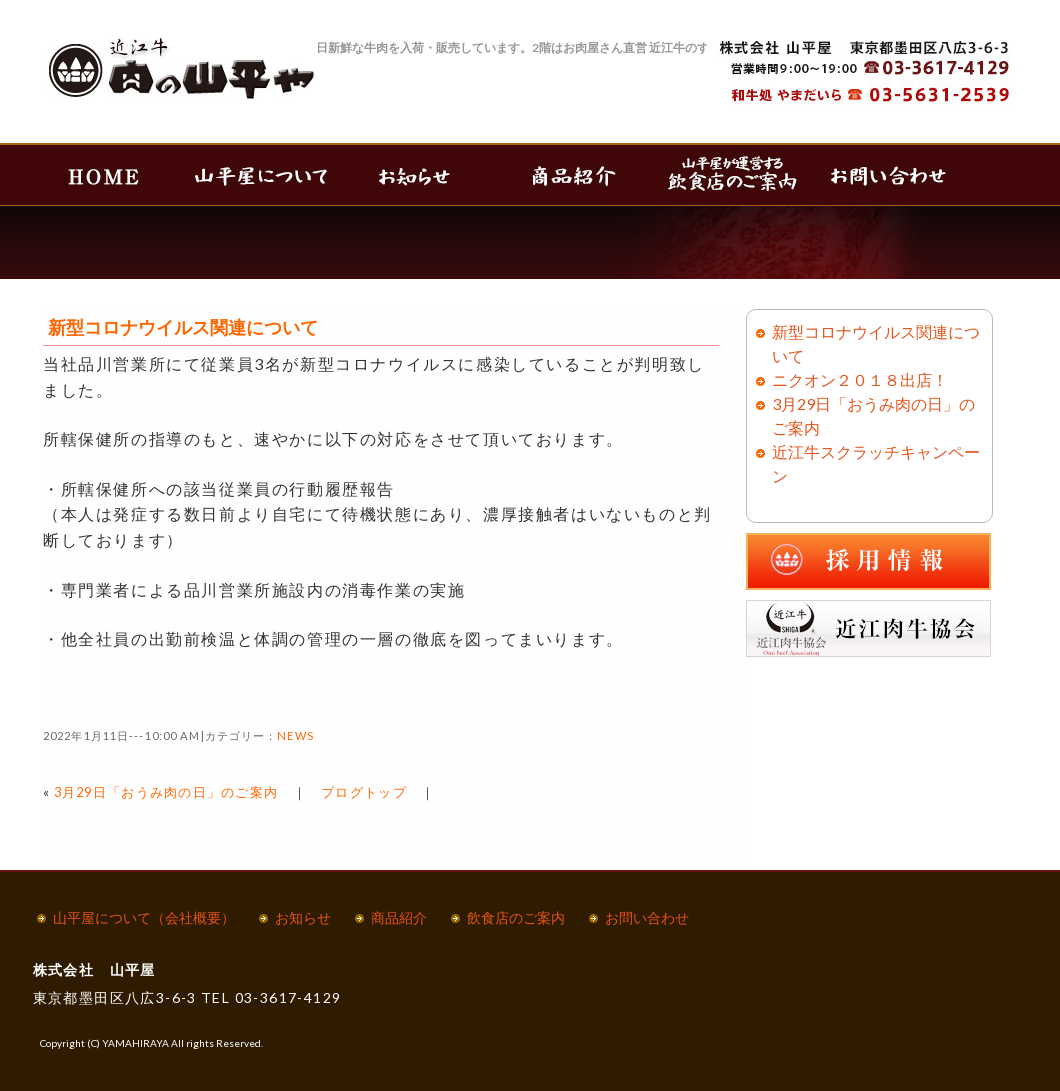  I want to click on お知らせ, so click(303, 917).